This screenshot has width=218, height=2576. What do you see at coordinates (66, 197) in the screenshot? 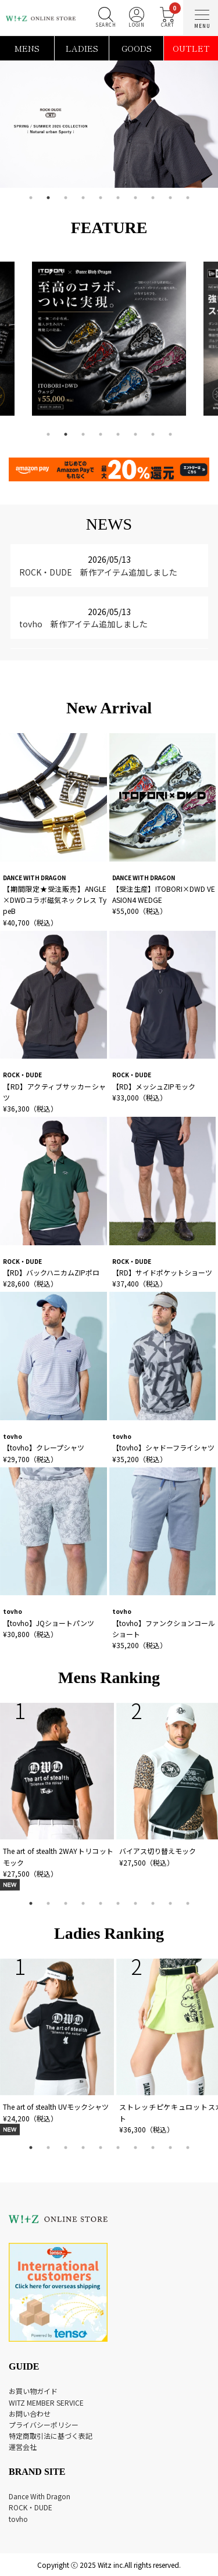
I see `3 [tab]` at bounding box center [66, 197].